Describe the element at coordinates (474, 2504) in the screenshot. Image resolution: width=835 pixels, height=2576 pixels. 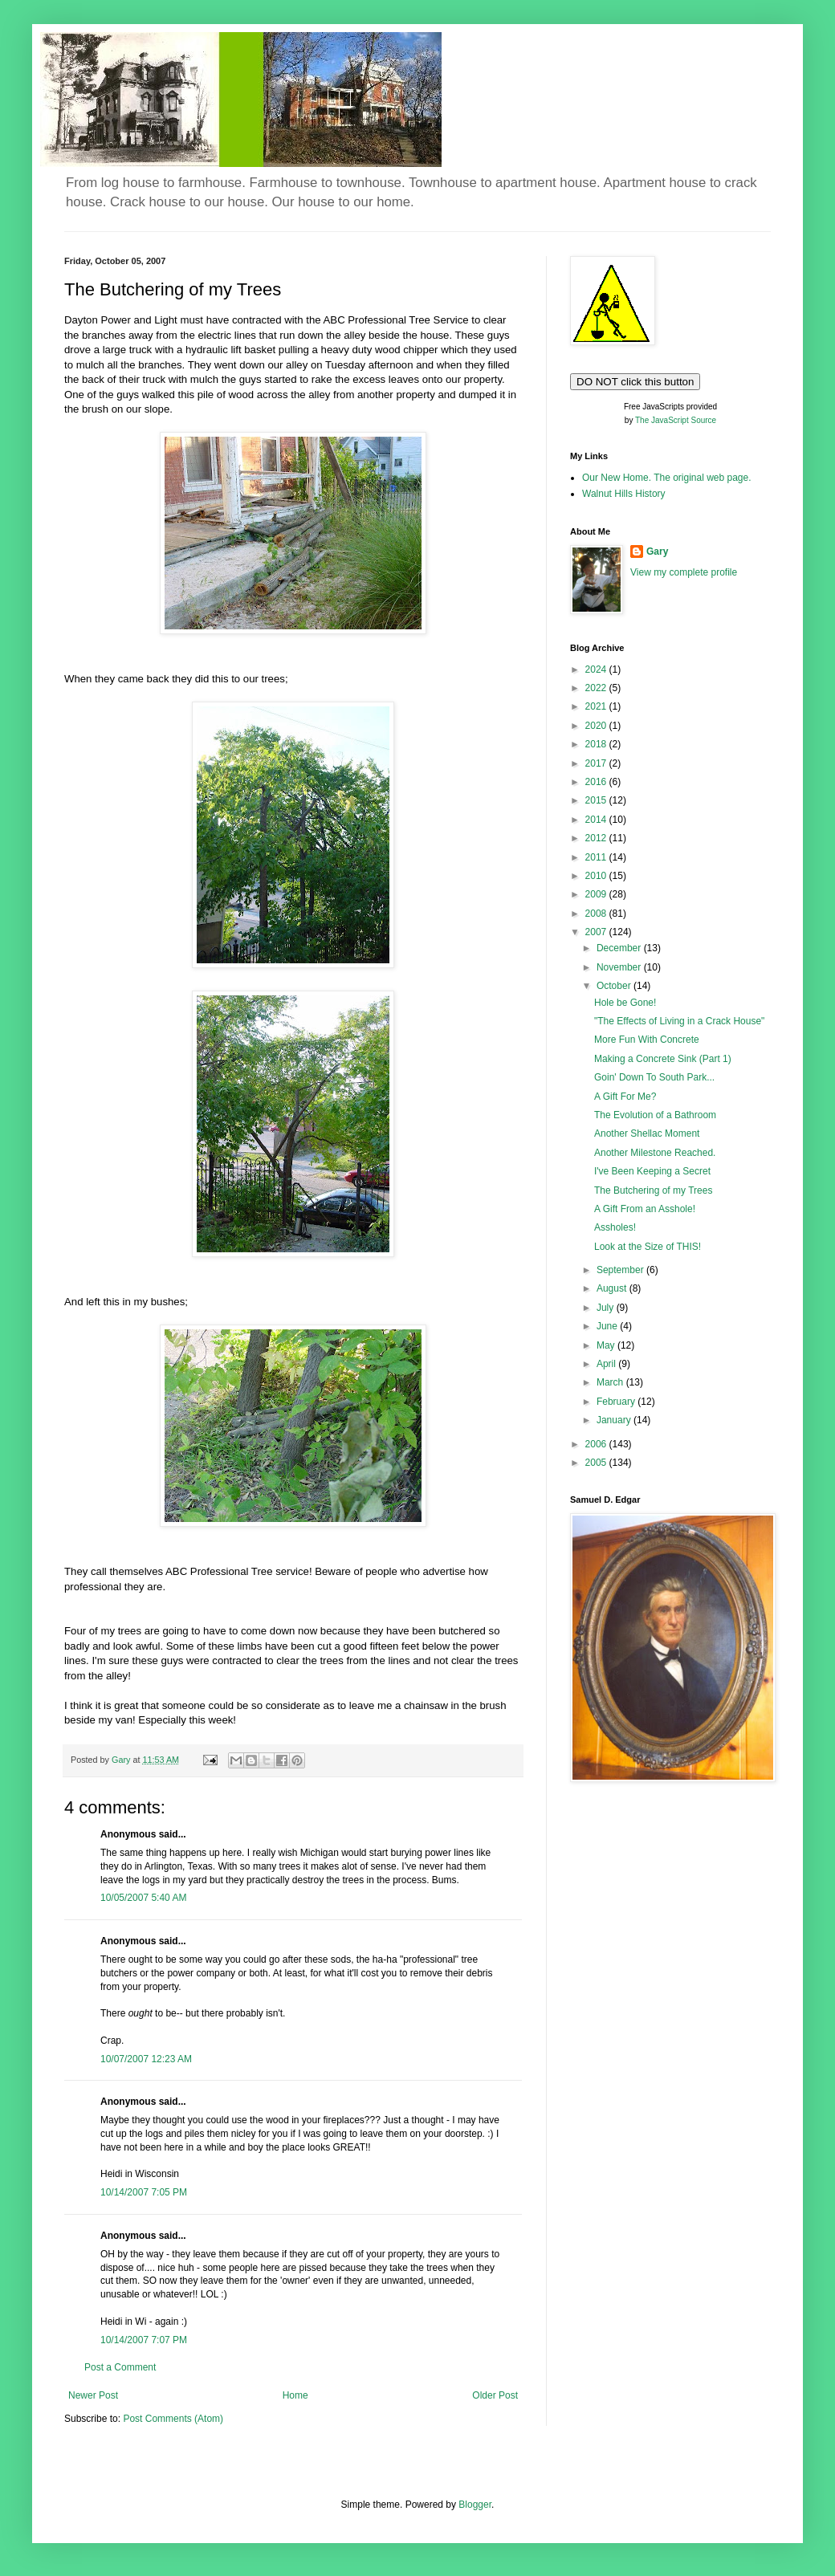
I see `Blogger` at that location.